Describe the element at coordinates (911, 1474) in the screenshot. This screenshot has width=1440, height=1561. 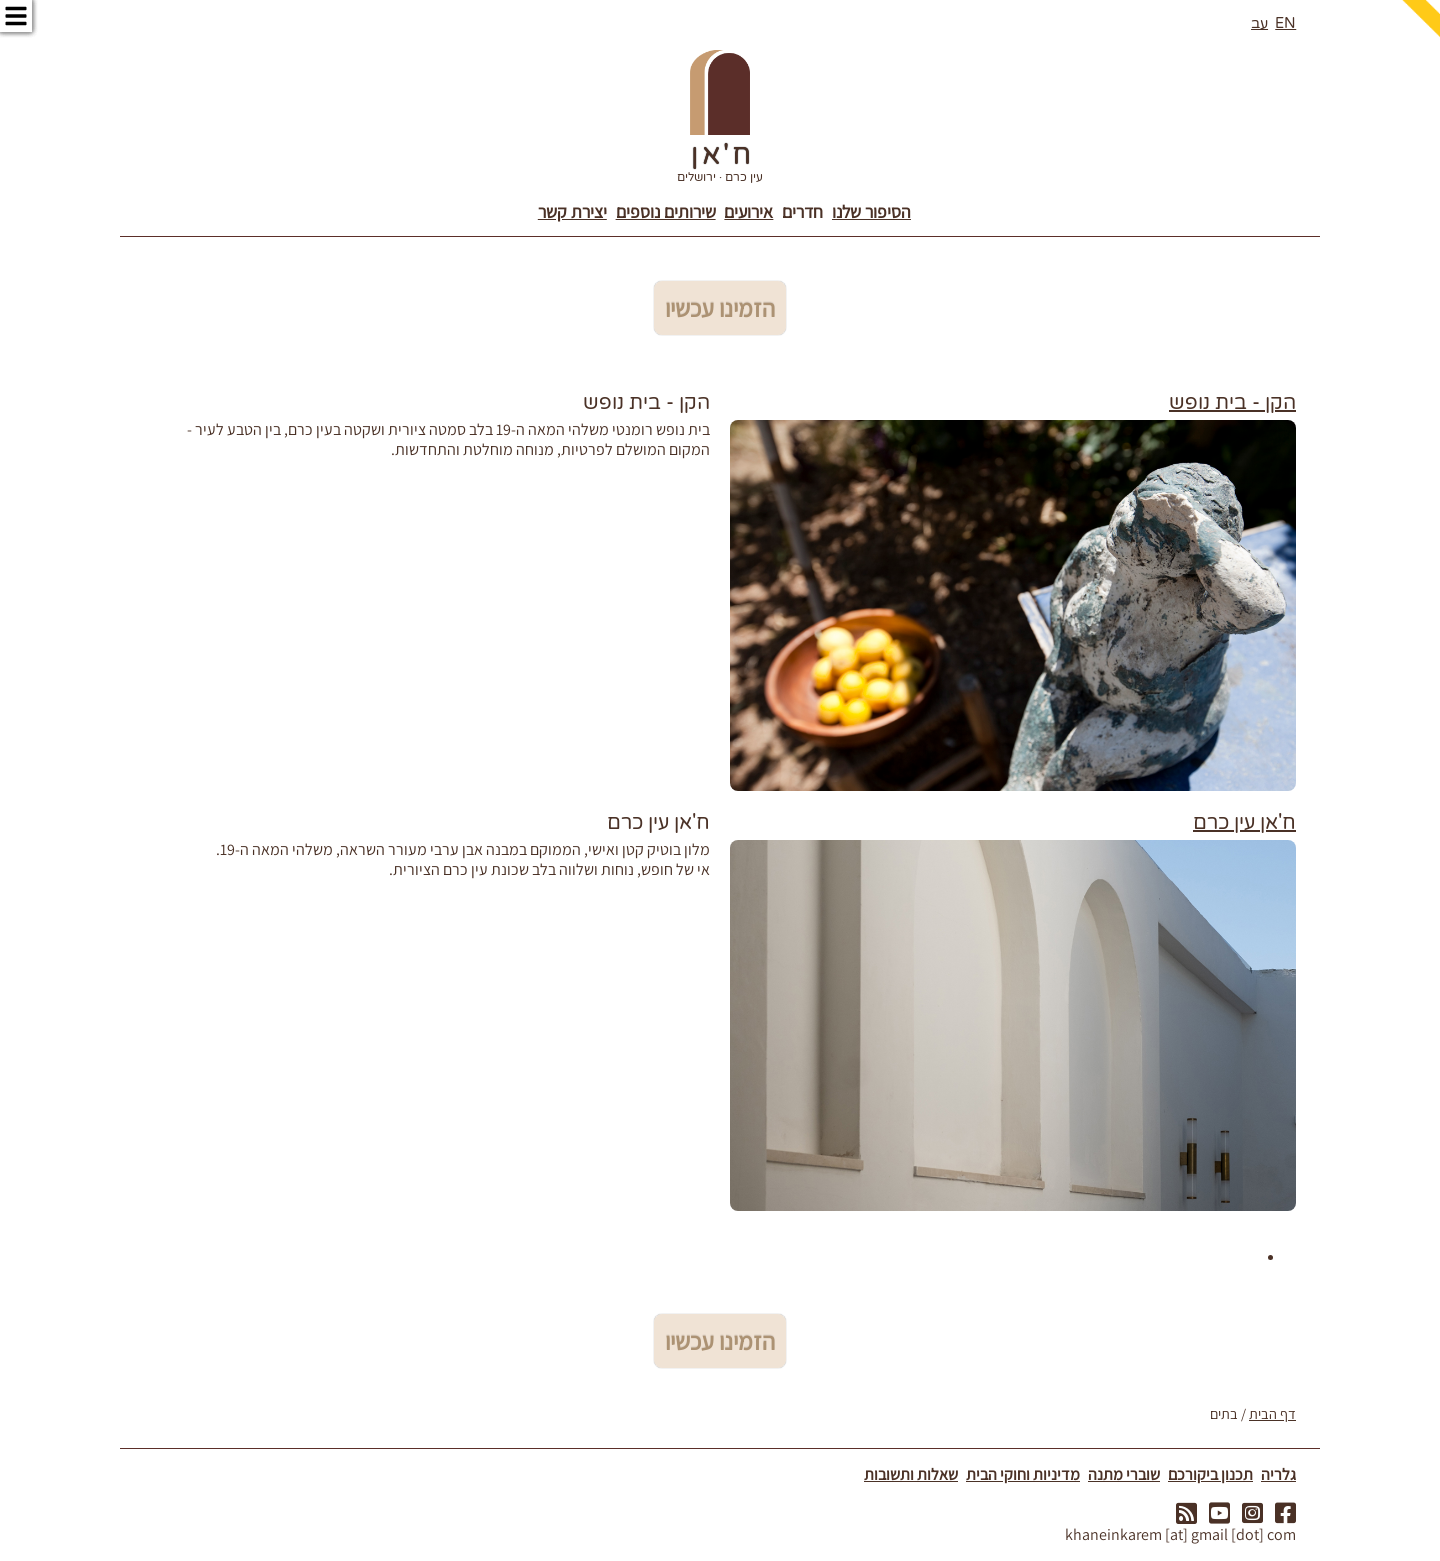
I see `שאלות ותשובות` at that location.